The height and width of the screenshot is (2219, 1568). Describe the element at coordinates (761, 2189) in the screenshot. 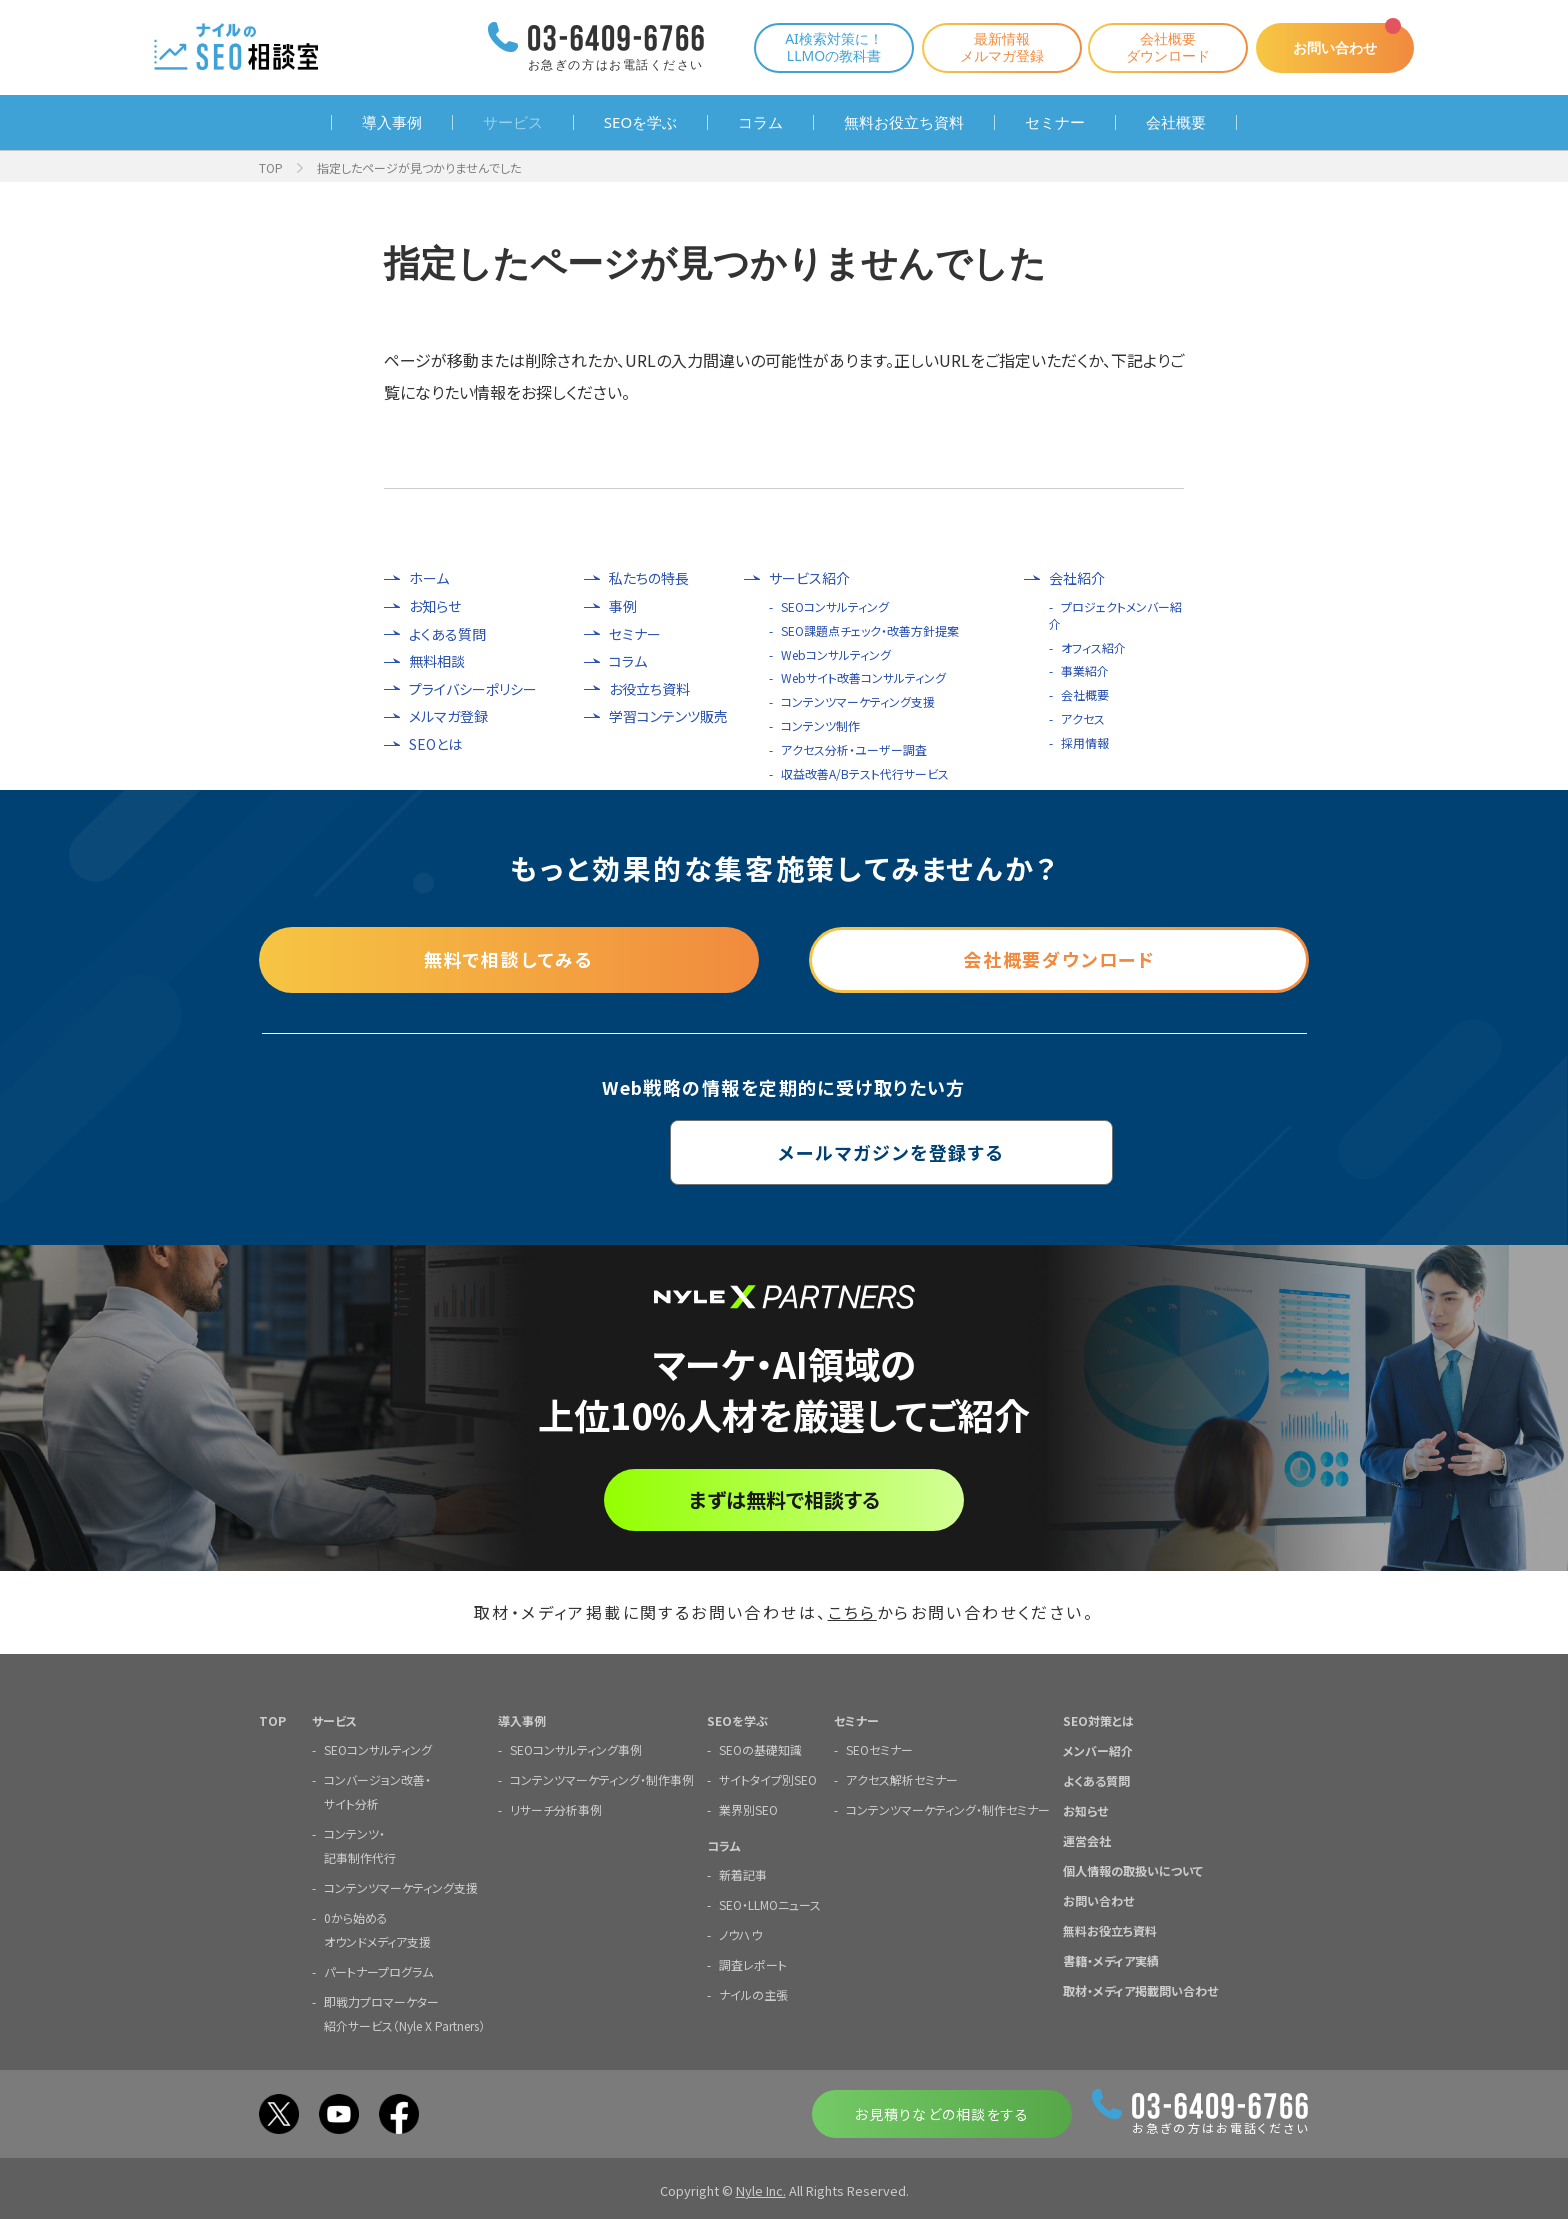

I see `Nyle Inc.` at that location.